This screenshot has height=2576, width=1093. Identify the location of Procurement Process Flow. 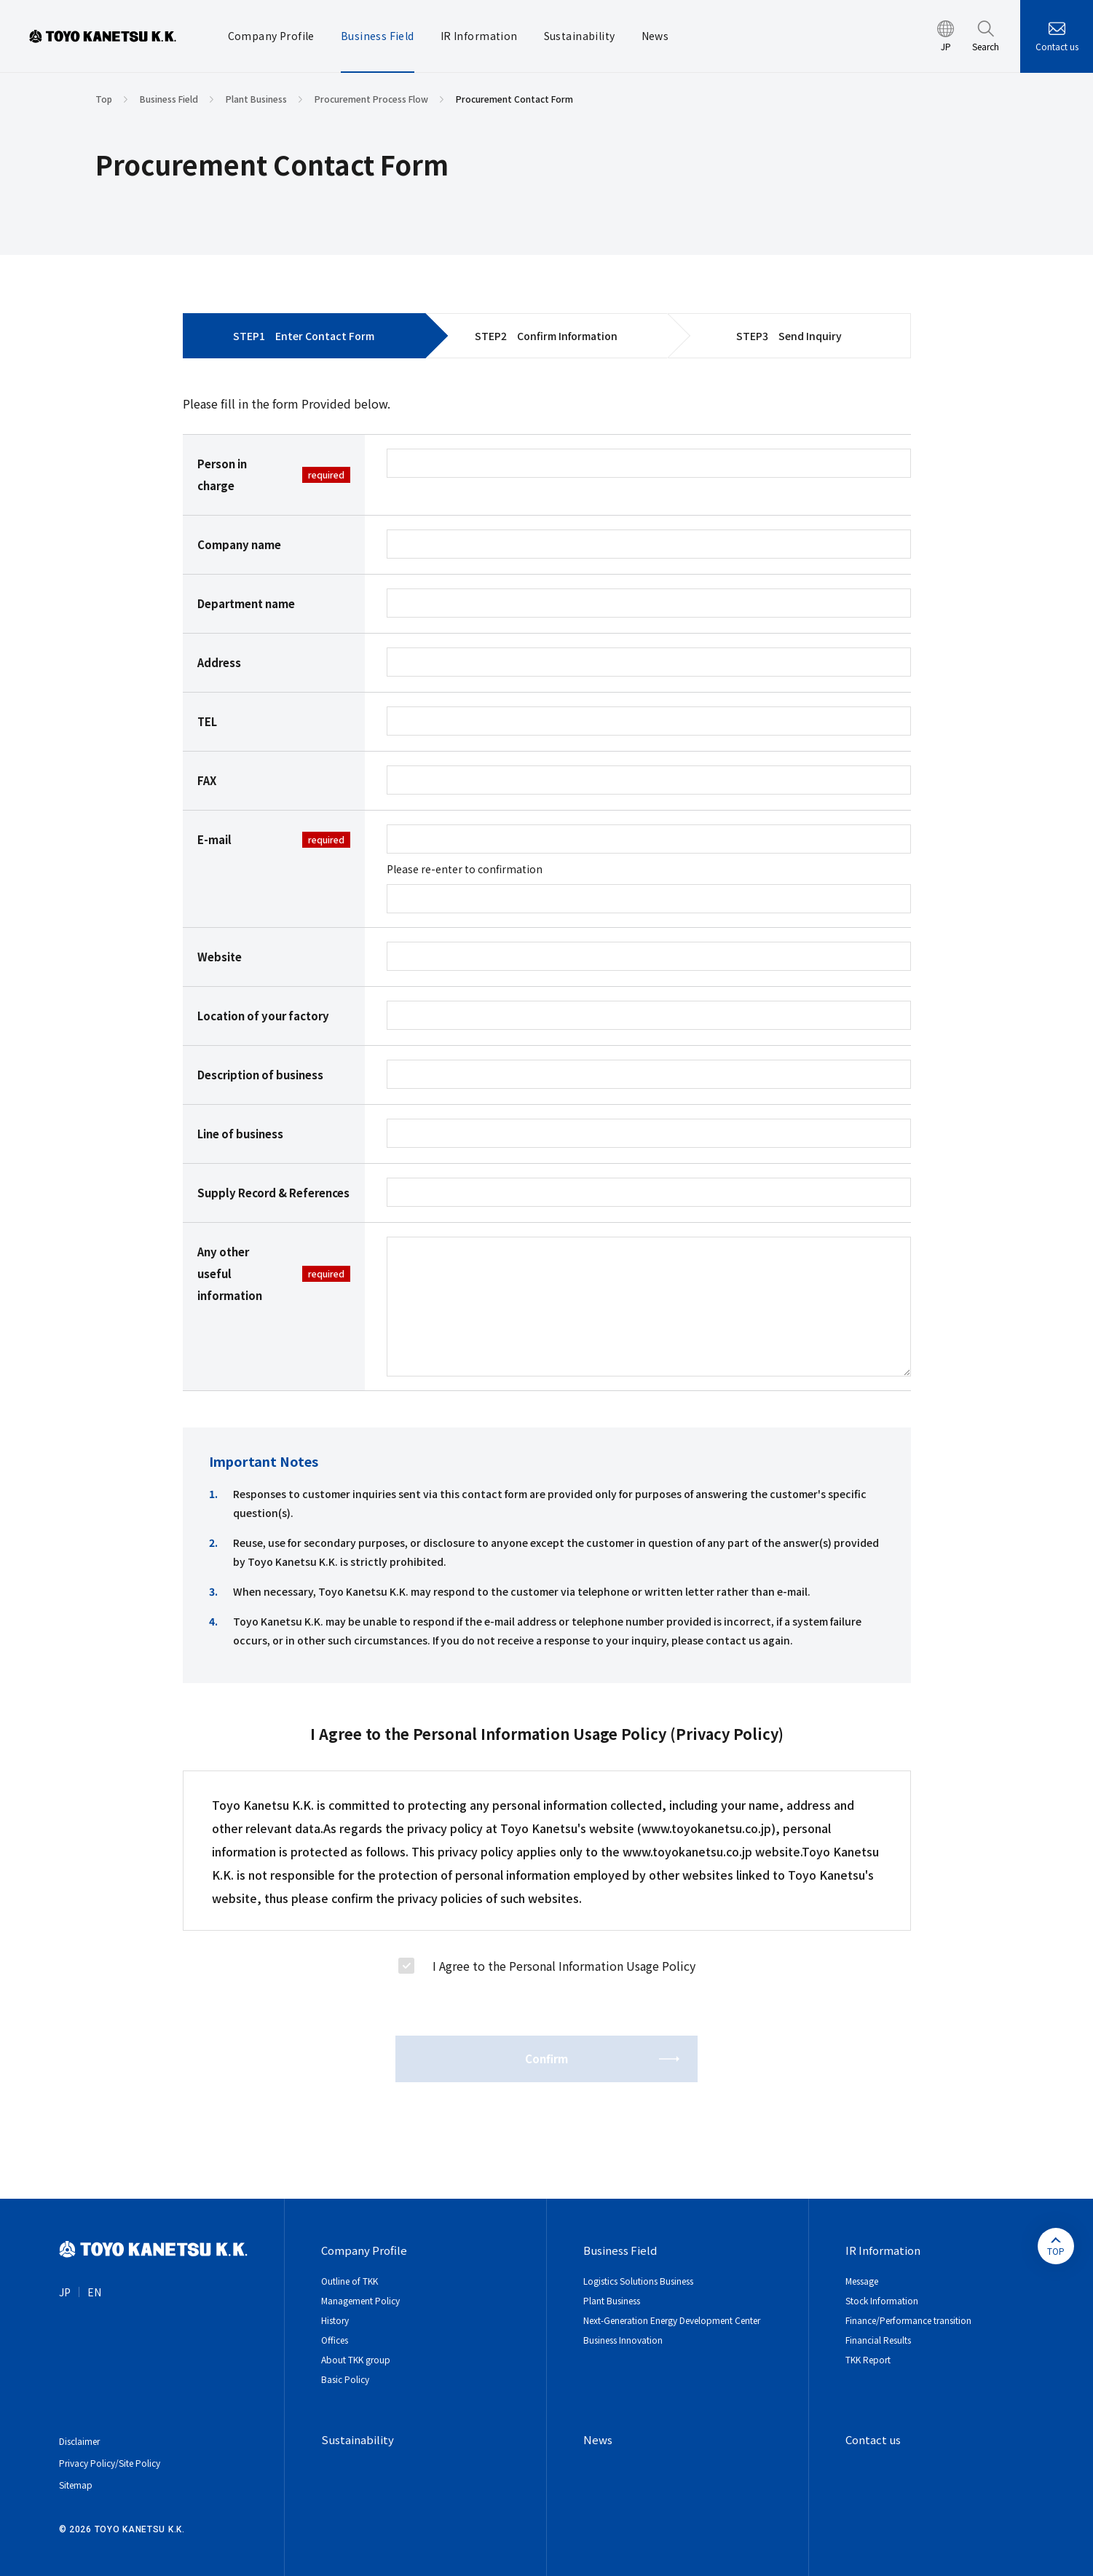
(371, 98).